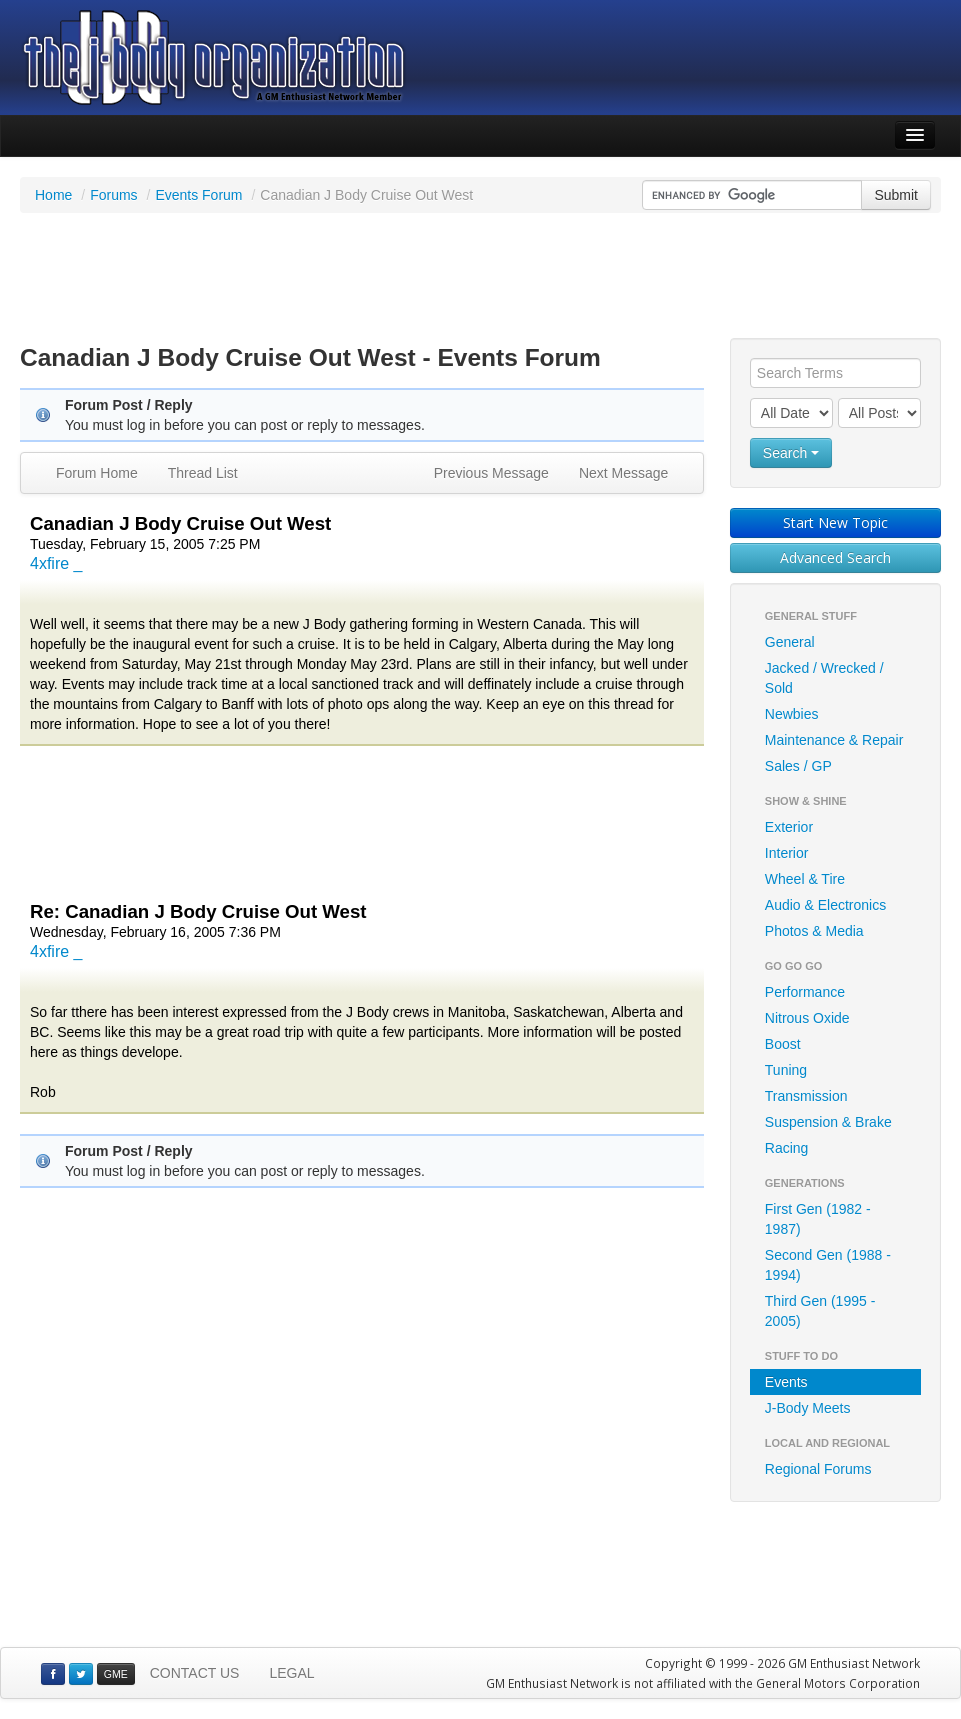  What do you see at coordinates (291, 1673) in the screenshot?
I see `LEGAL` at bounding box center [291, 1673].